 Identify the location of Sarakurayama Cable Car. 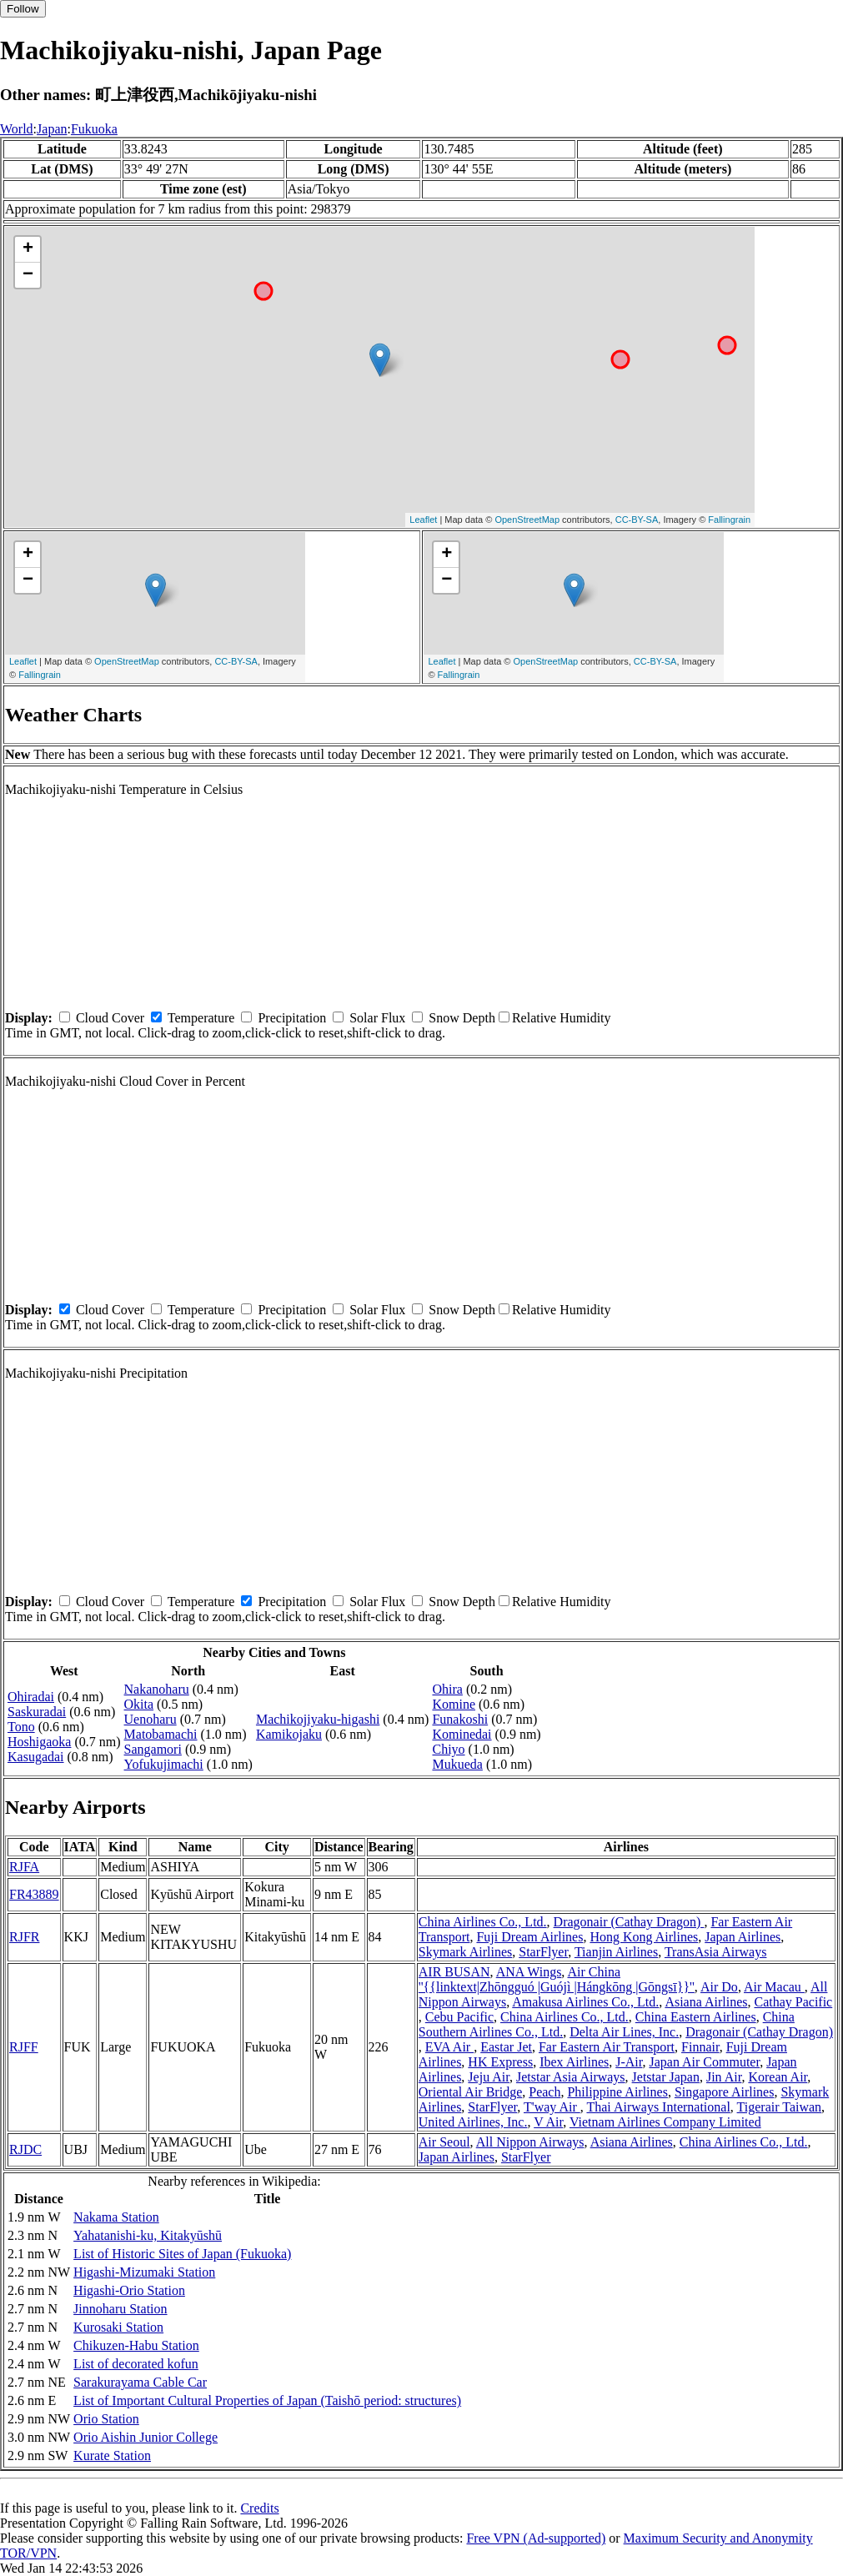
(140, 2382).